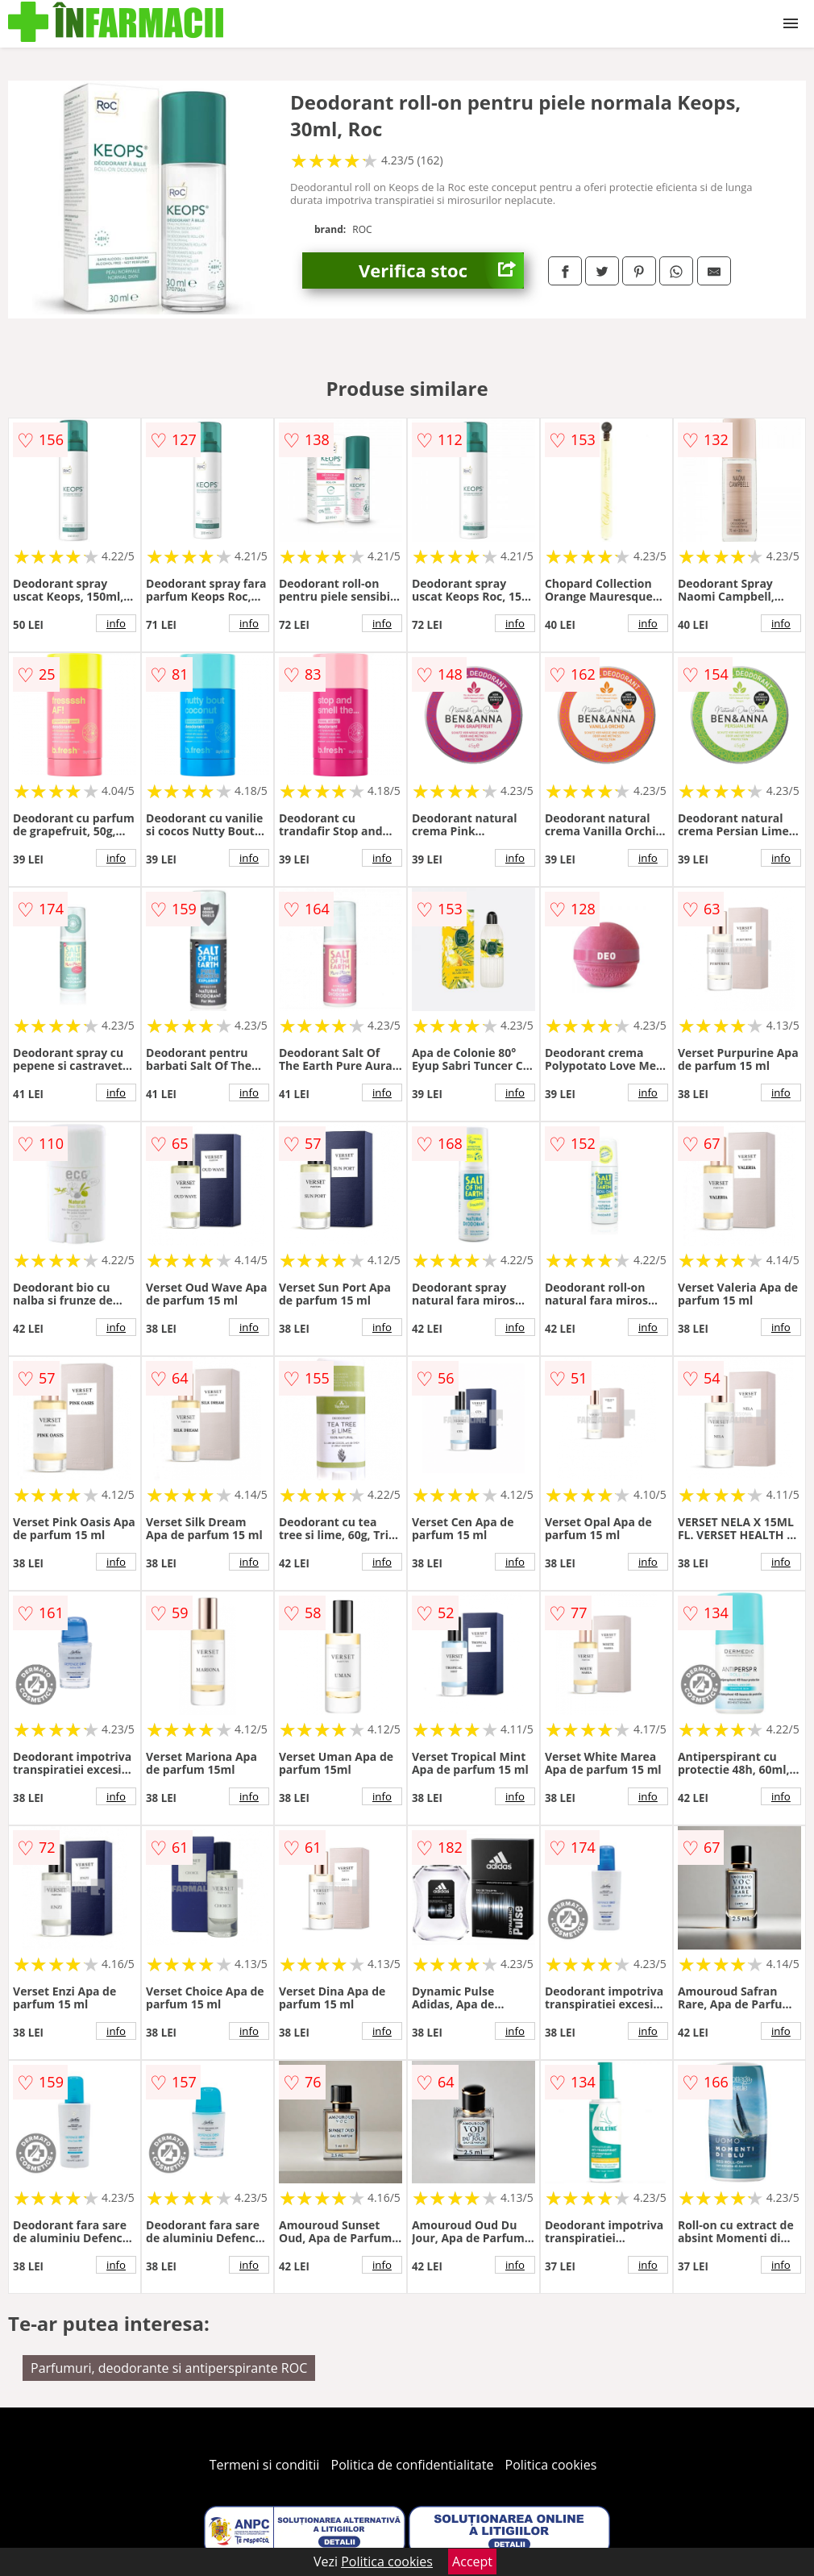 The width and height of the screenshot is (814, 2576). I want to click on Parfumuri, deodorante si antiperspirante ROC, so click(169, 2368).